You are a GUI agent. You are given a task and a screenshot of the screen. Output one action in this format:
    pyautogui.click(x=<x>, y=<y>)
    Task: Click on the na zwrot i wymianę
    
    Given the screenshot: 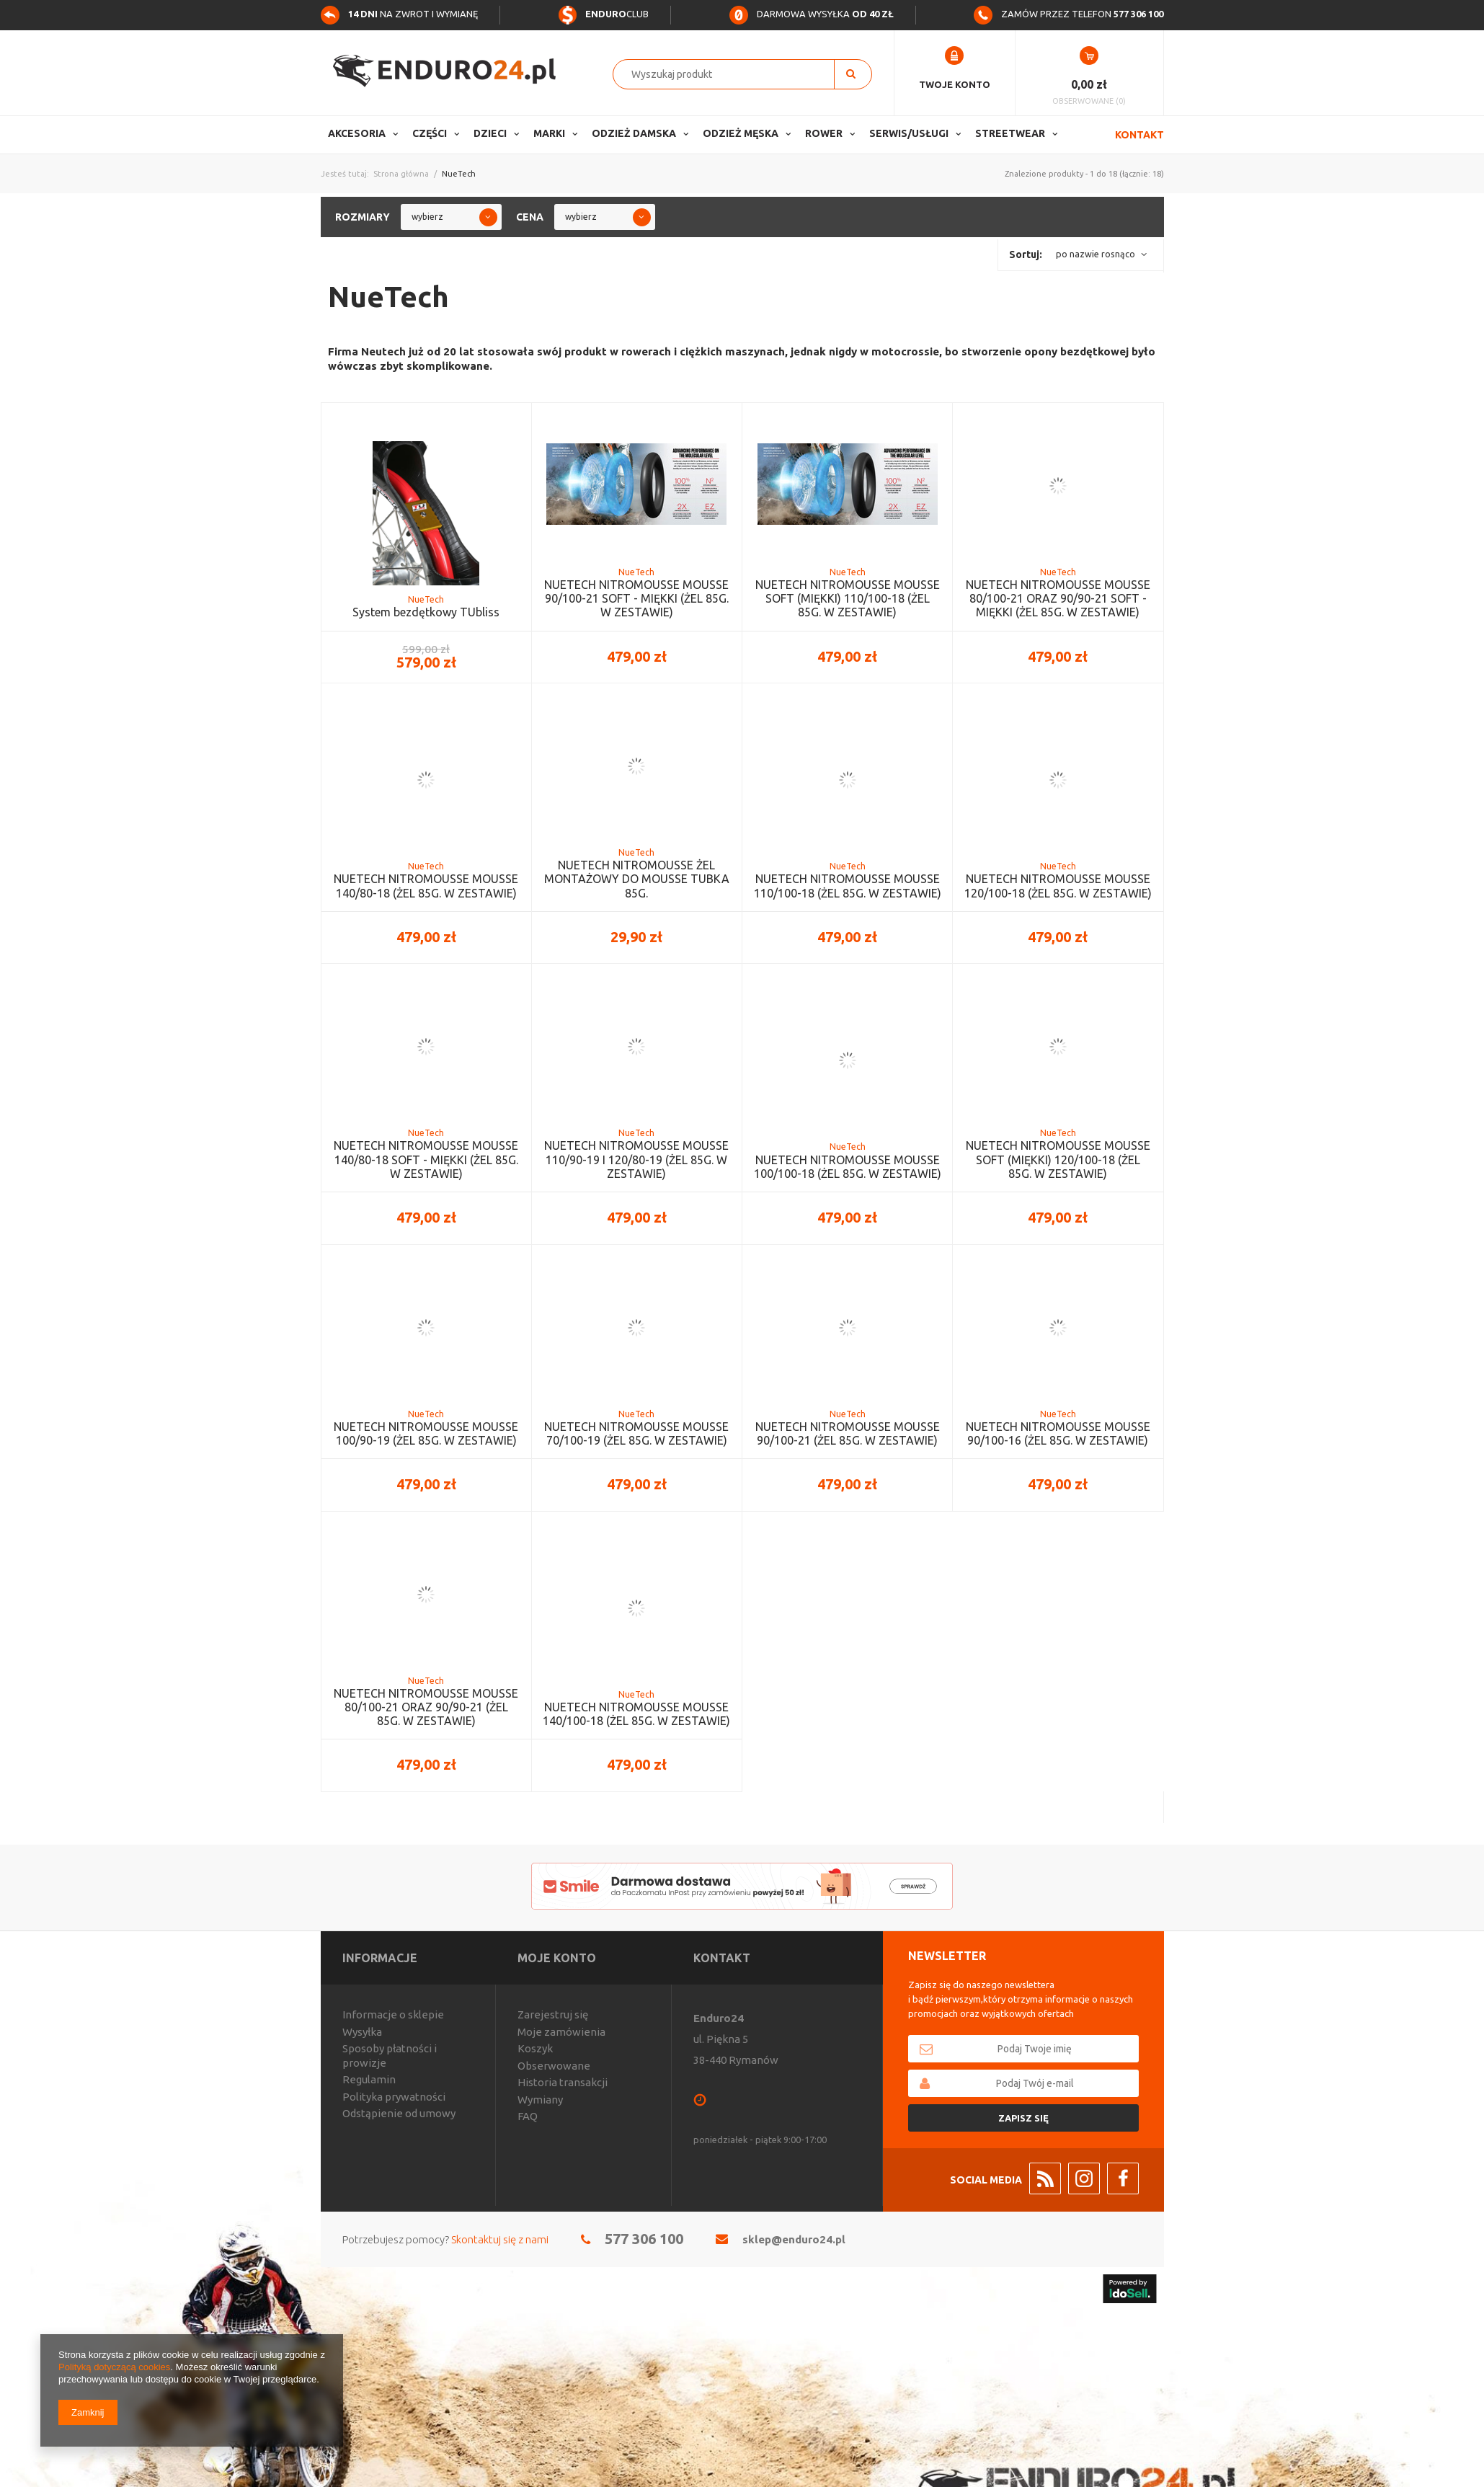 What is the action you would take?
    pyautogui.click(x=399, y=14)
    